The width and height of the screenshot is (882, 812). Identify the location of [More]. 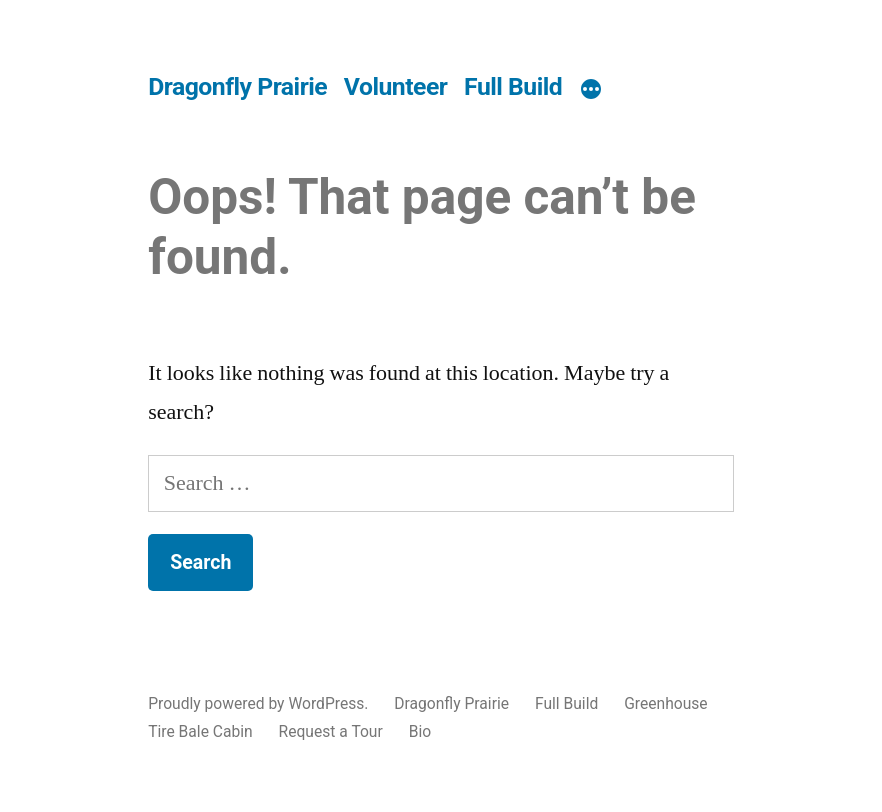
(591, 90).